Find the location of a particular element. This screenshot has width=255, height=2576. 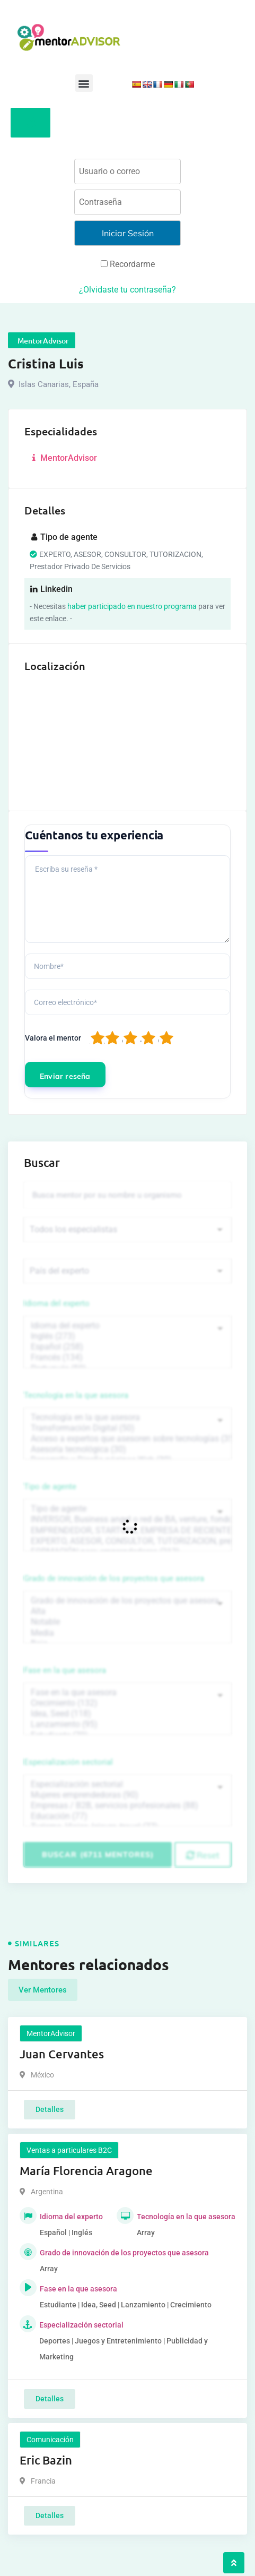

Inglés (273) is located at coordinates (127, 1336).